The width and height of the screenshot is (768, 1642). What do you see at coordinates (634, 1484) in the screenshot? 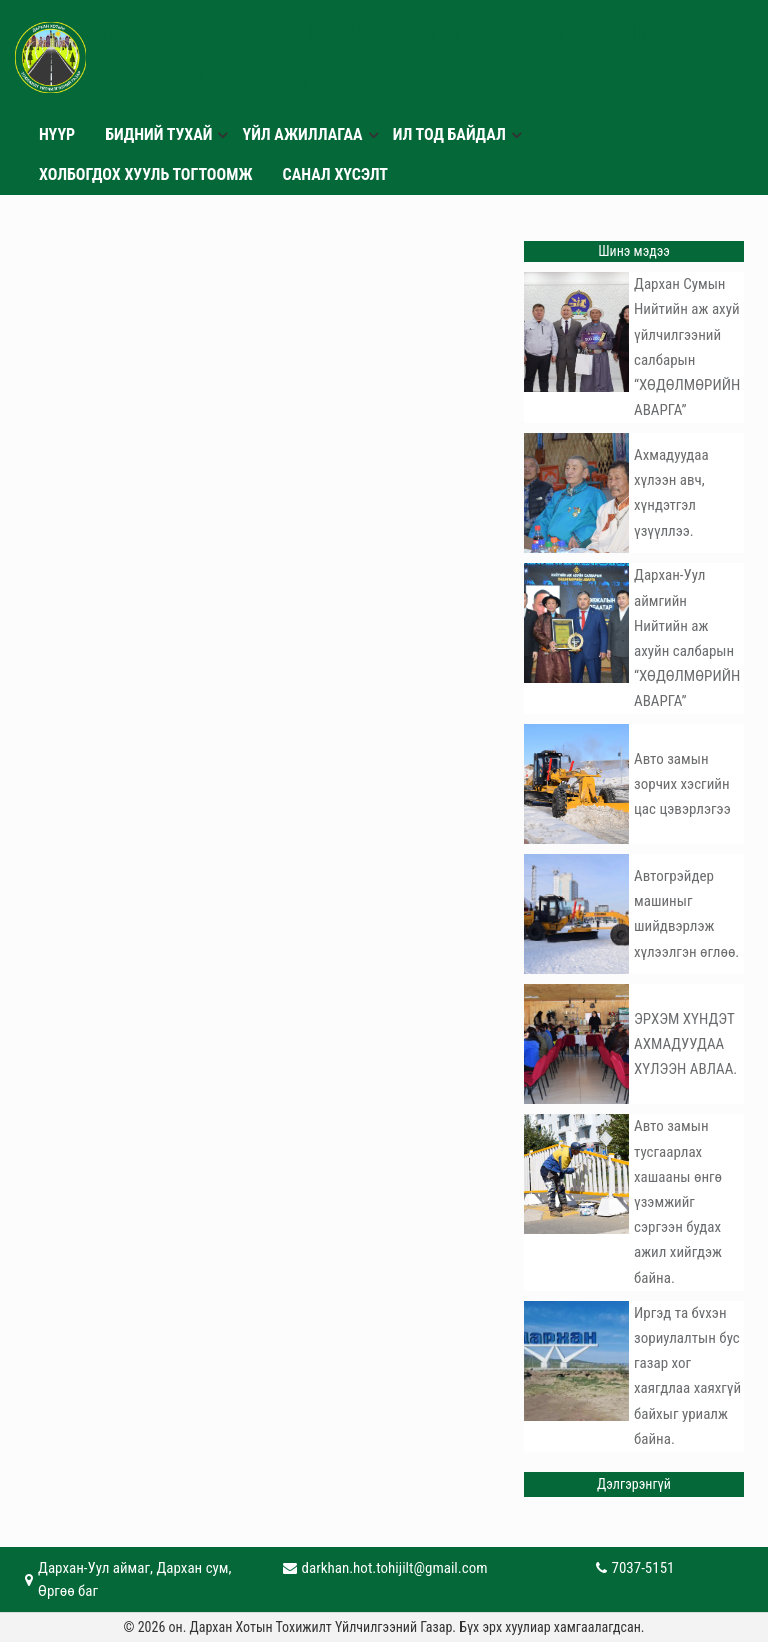
I see `Дэлгэрэнгүй` at bounding box center [634, 1484].